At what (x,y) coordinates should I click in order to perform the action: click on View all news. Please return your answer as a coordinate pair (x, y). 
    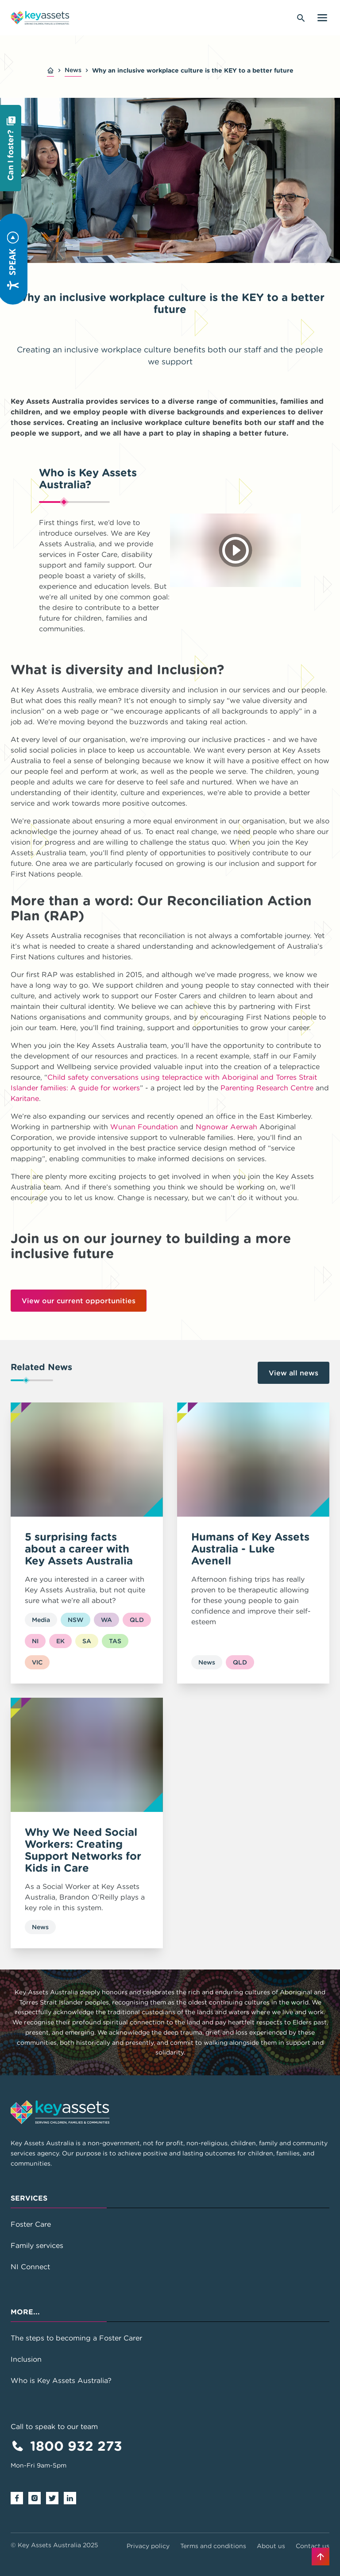
    Looking at the image, I should click on (293, 1372).